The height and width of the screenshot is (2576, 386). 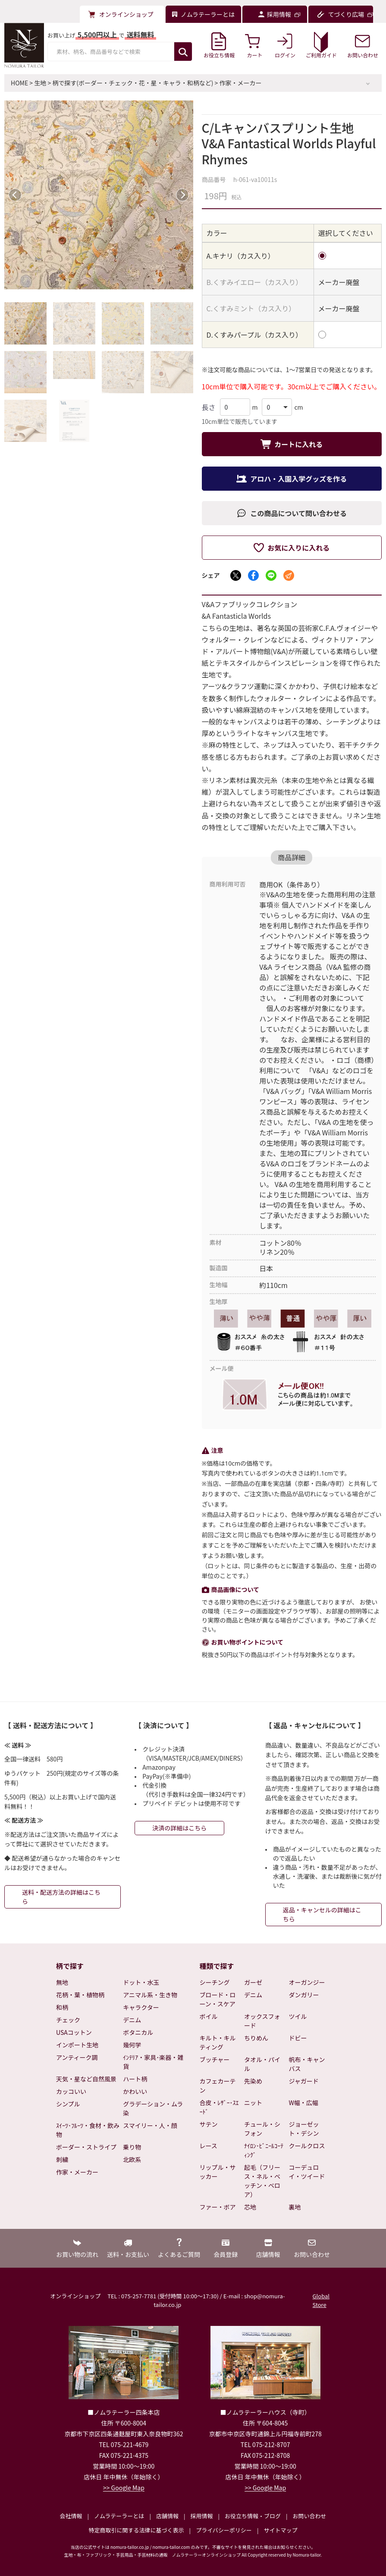 I want to click on ﾅｲﾛﾝ･ﾋﾞﾆｰﾙｺｰﾃｨﾝｸﾞ, so click(x=263, y=2150).